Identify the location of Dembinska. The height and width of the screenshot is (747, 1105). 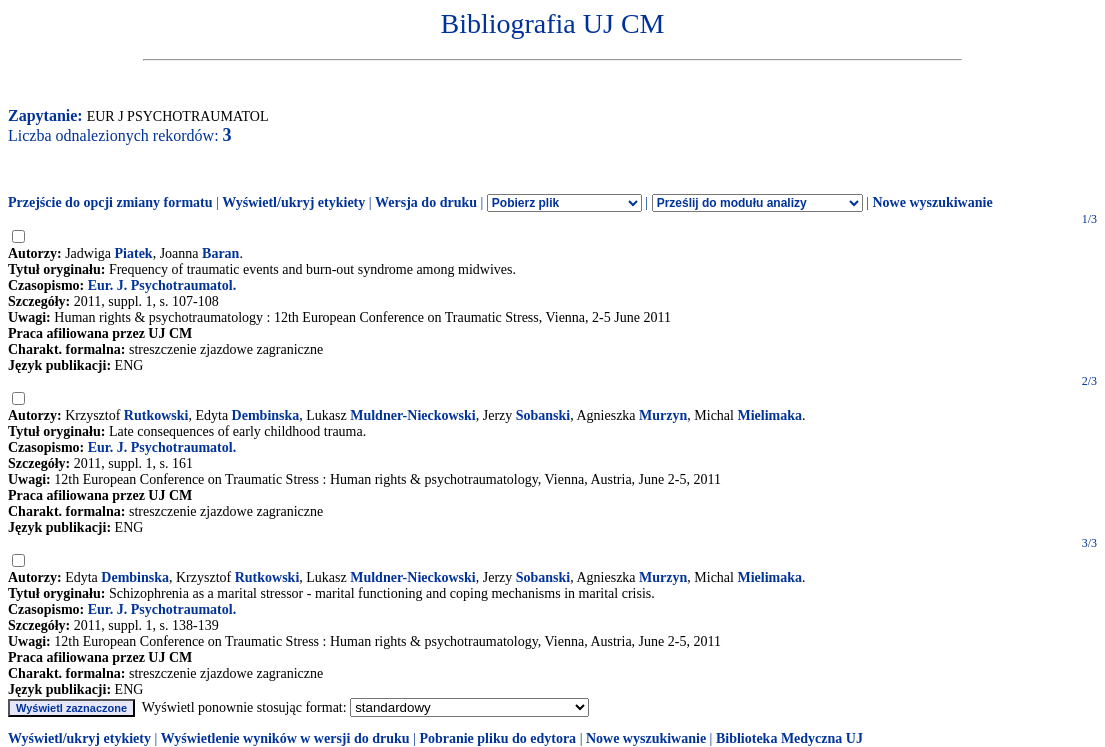
(266, 415).